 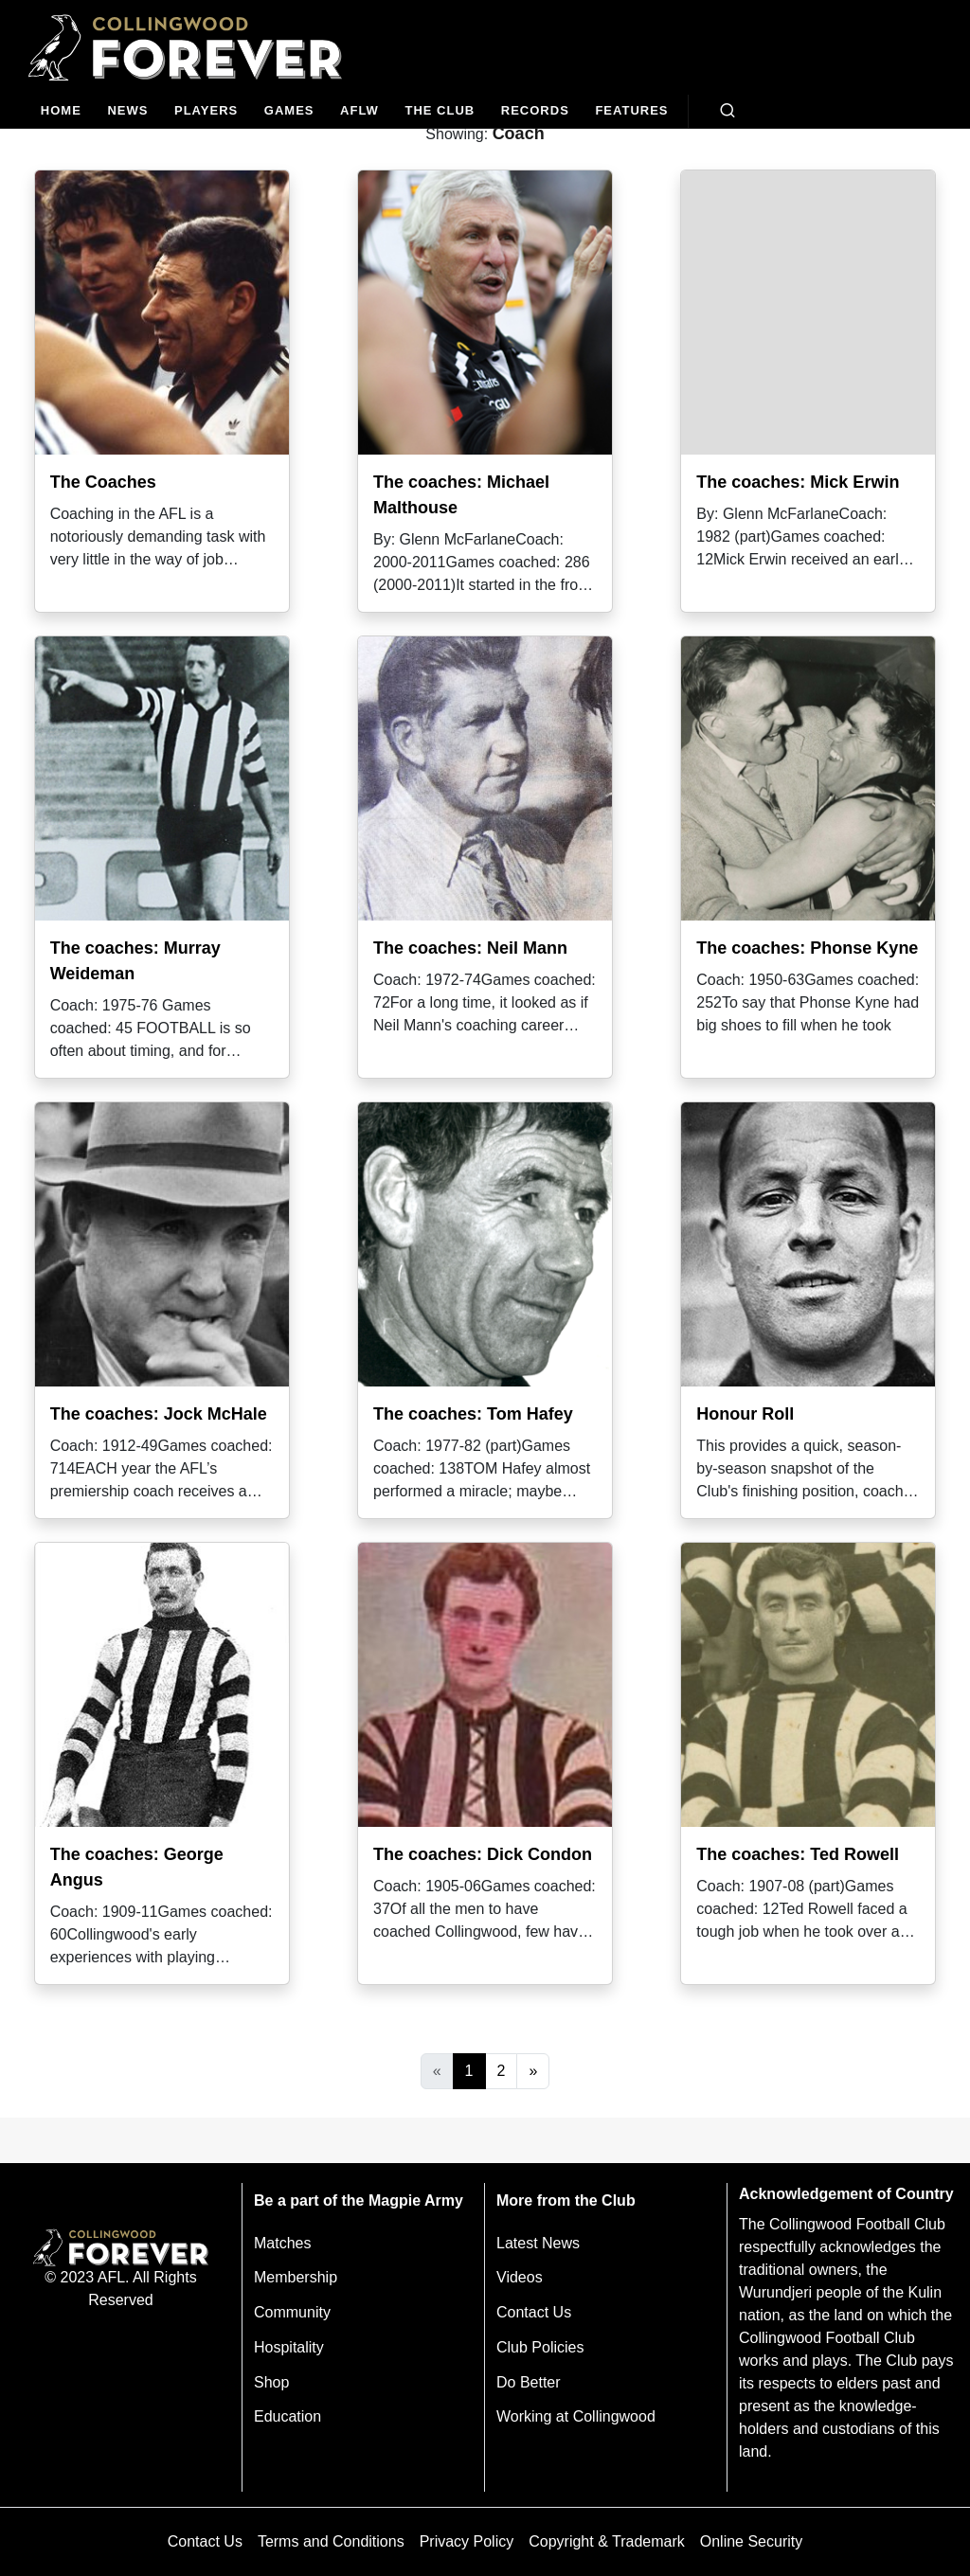 What do you see at coordinates (538, 2243) in the screenshot?
I see `Latest News` at bounding box center [538, 2243].